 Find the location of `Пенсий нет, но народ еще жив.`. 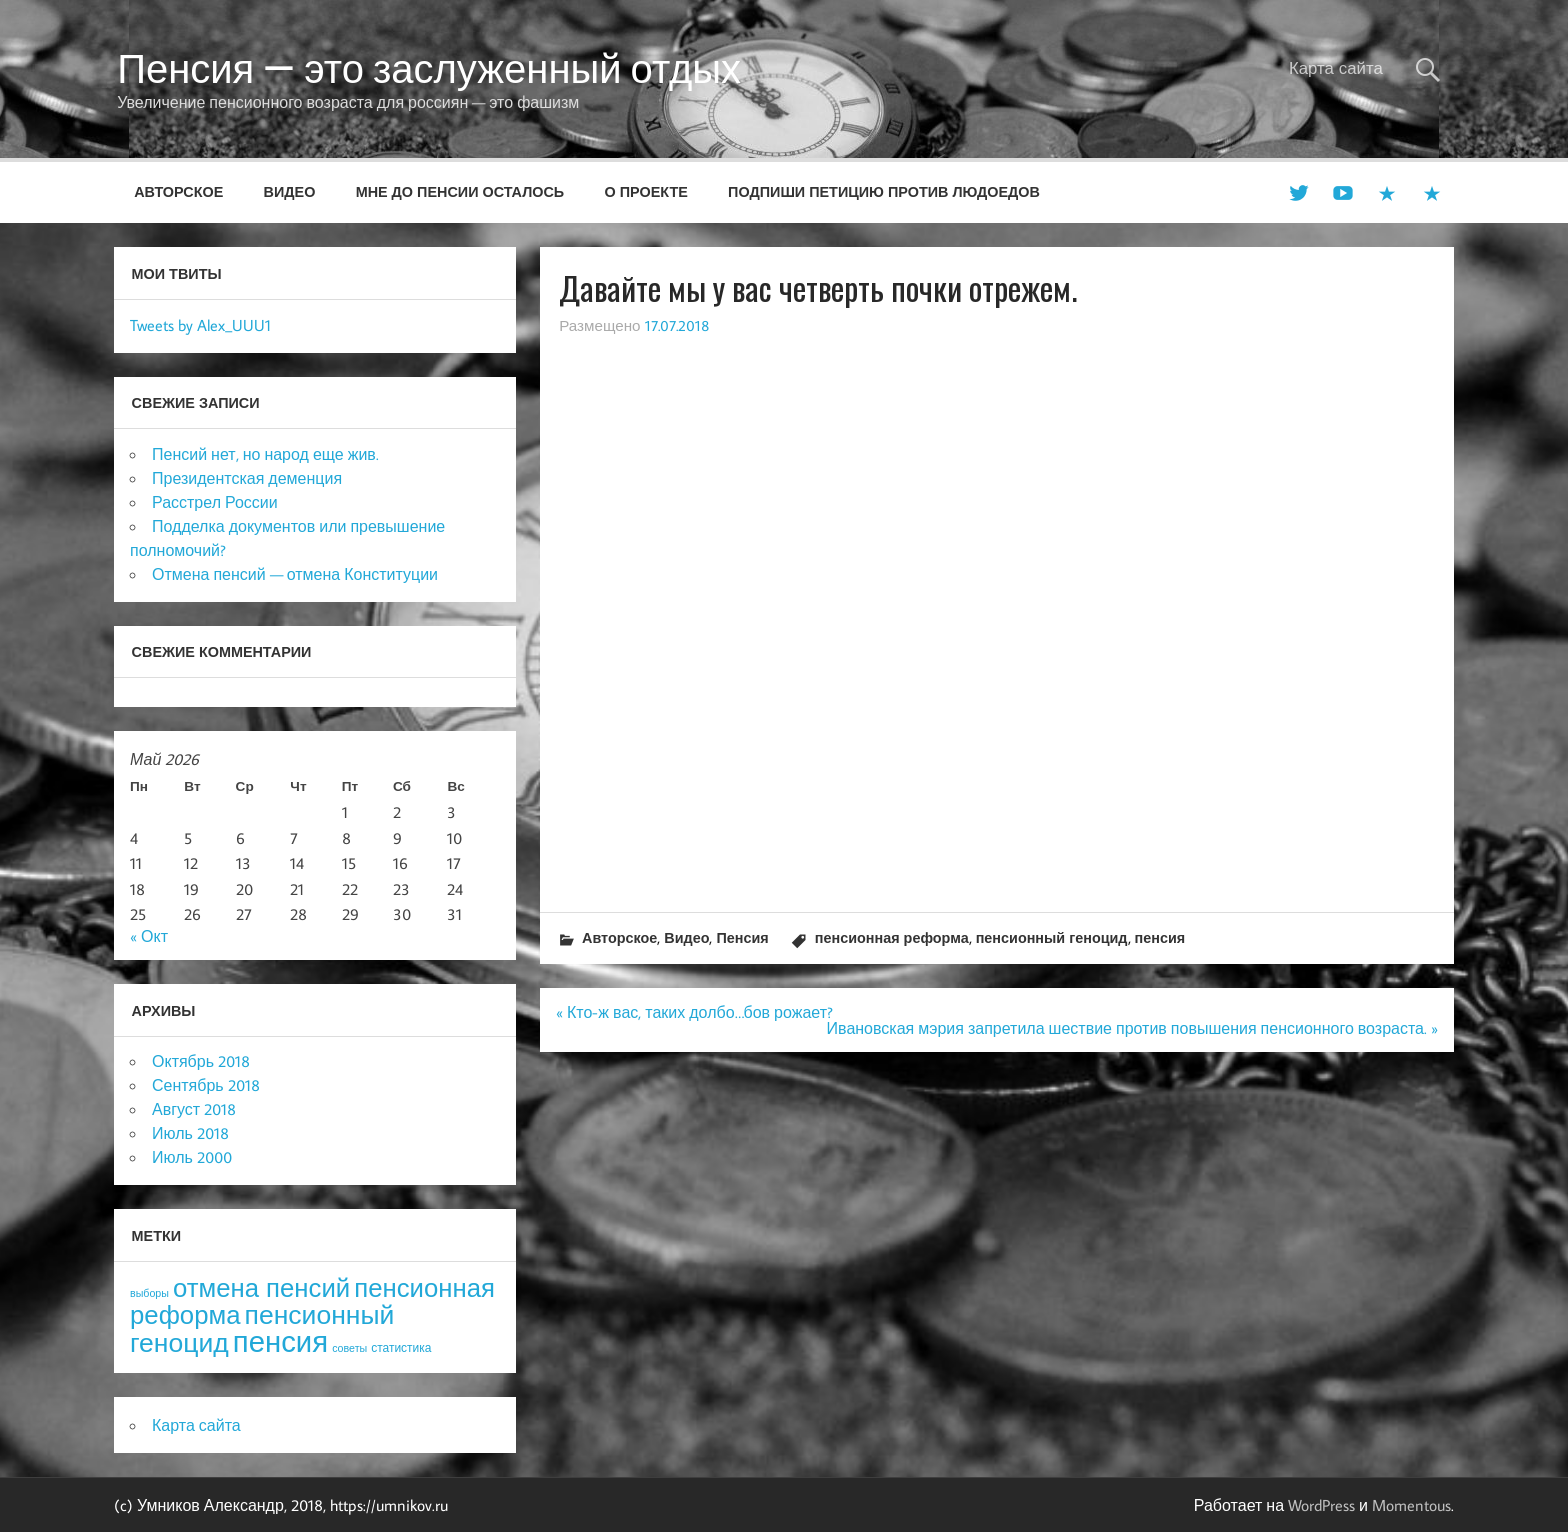

Пенсий нет, но народ еще жив. is located at coordinates (265, 454).